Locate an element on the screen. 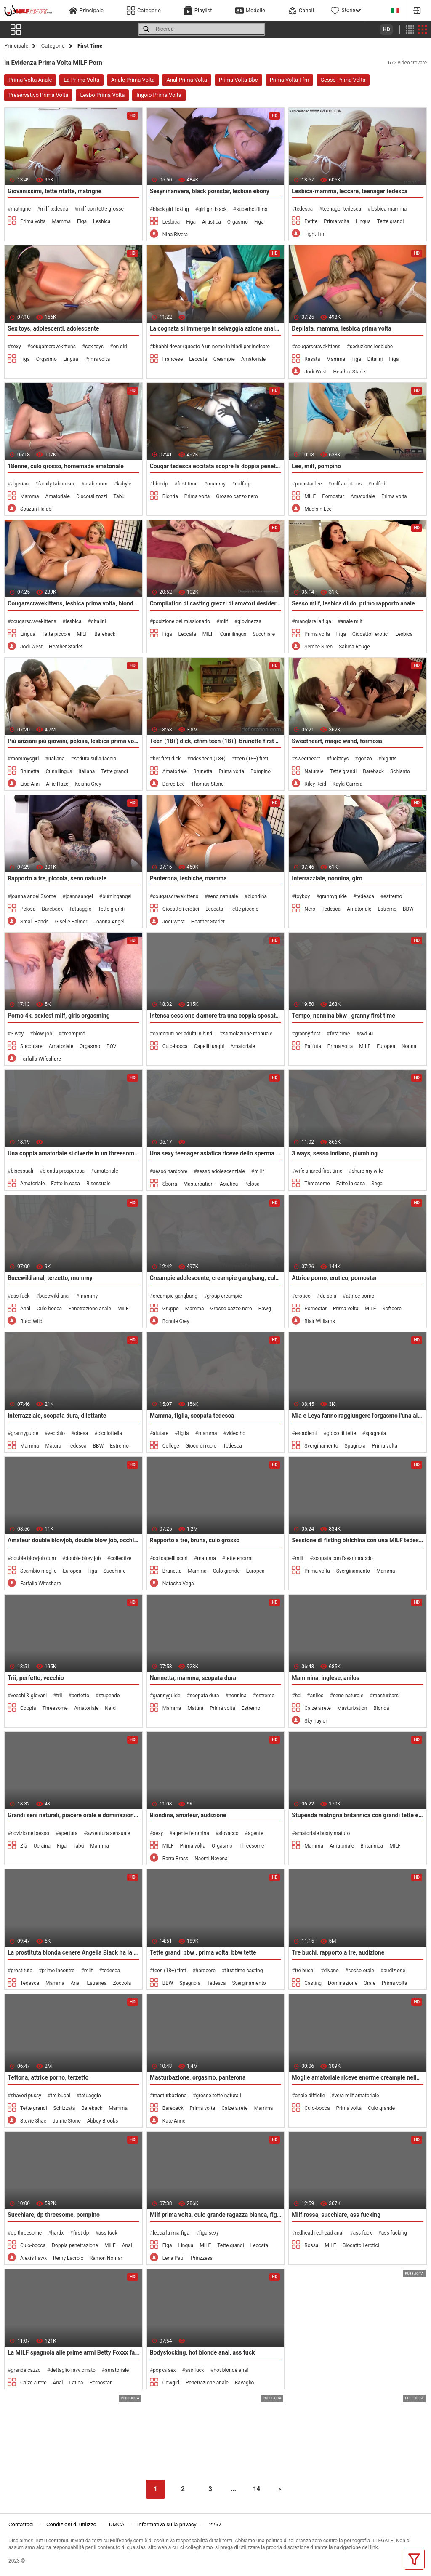 The image size is (431, 2576). Schianto is located at coordinates (400, 771).